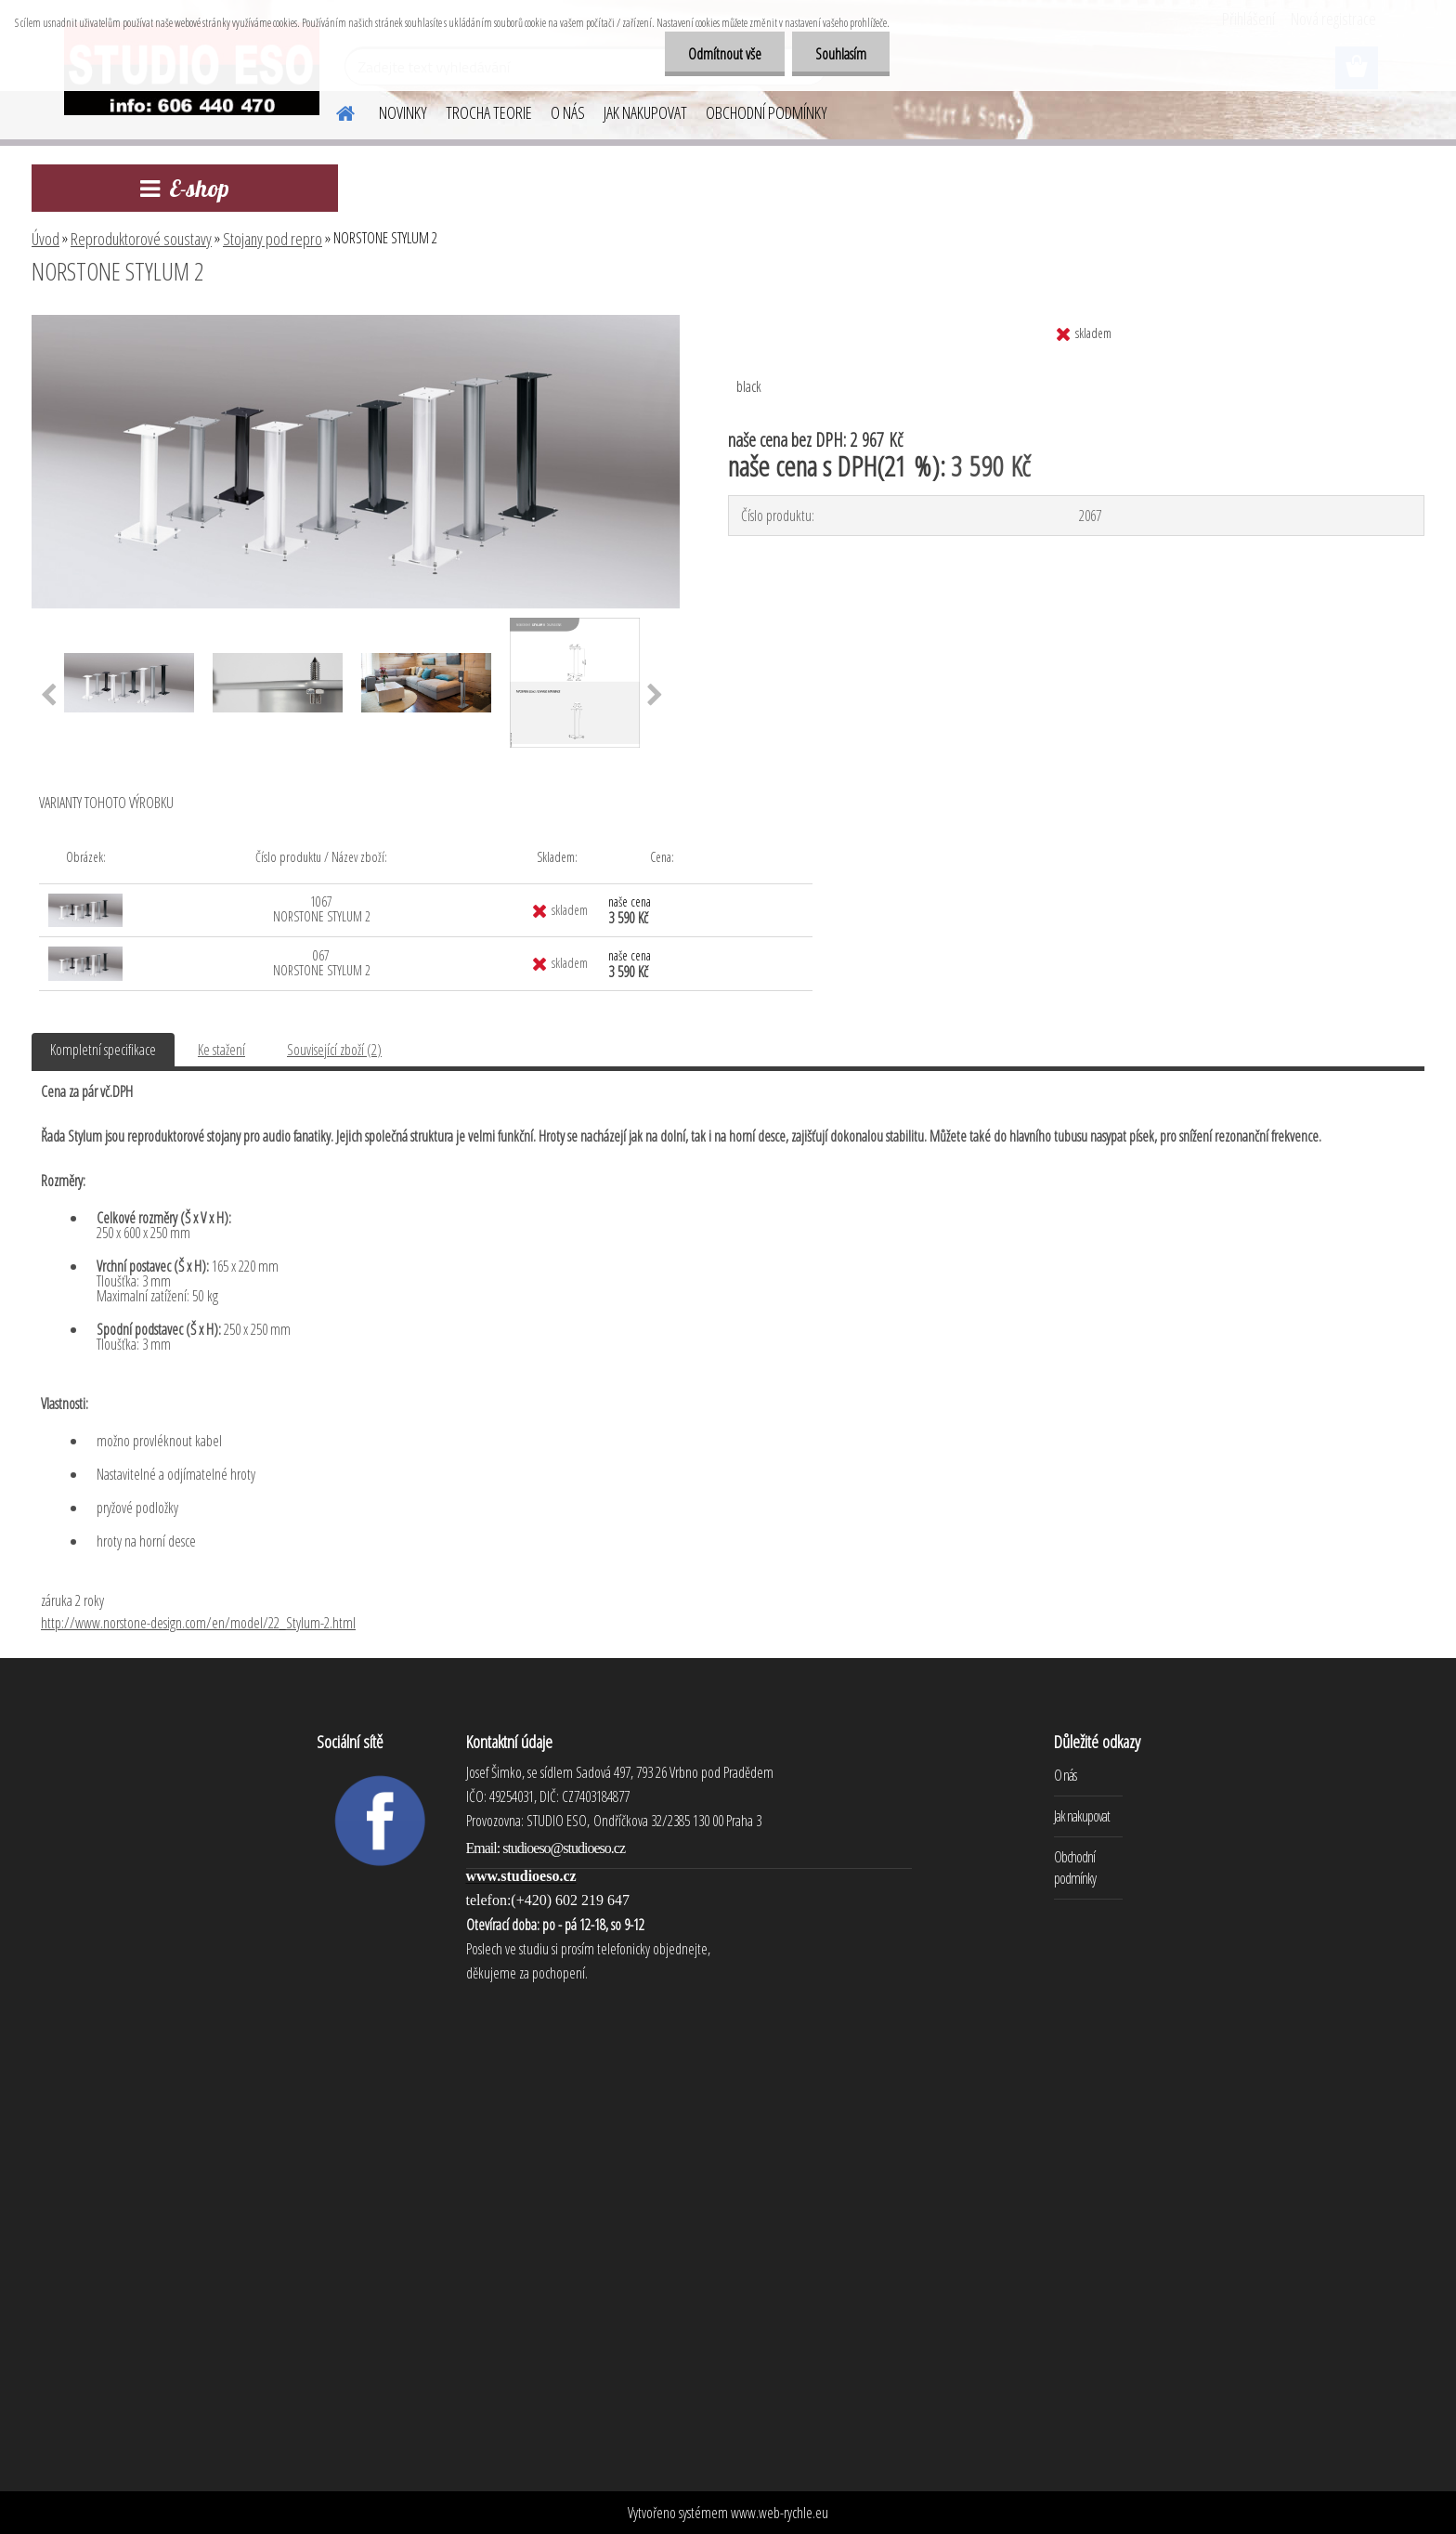  What do you see at coordinates (1082, 1816) in the screenshot?
I see `Jak nakupovat` at bounding box center [1082, 1816].